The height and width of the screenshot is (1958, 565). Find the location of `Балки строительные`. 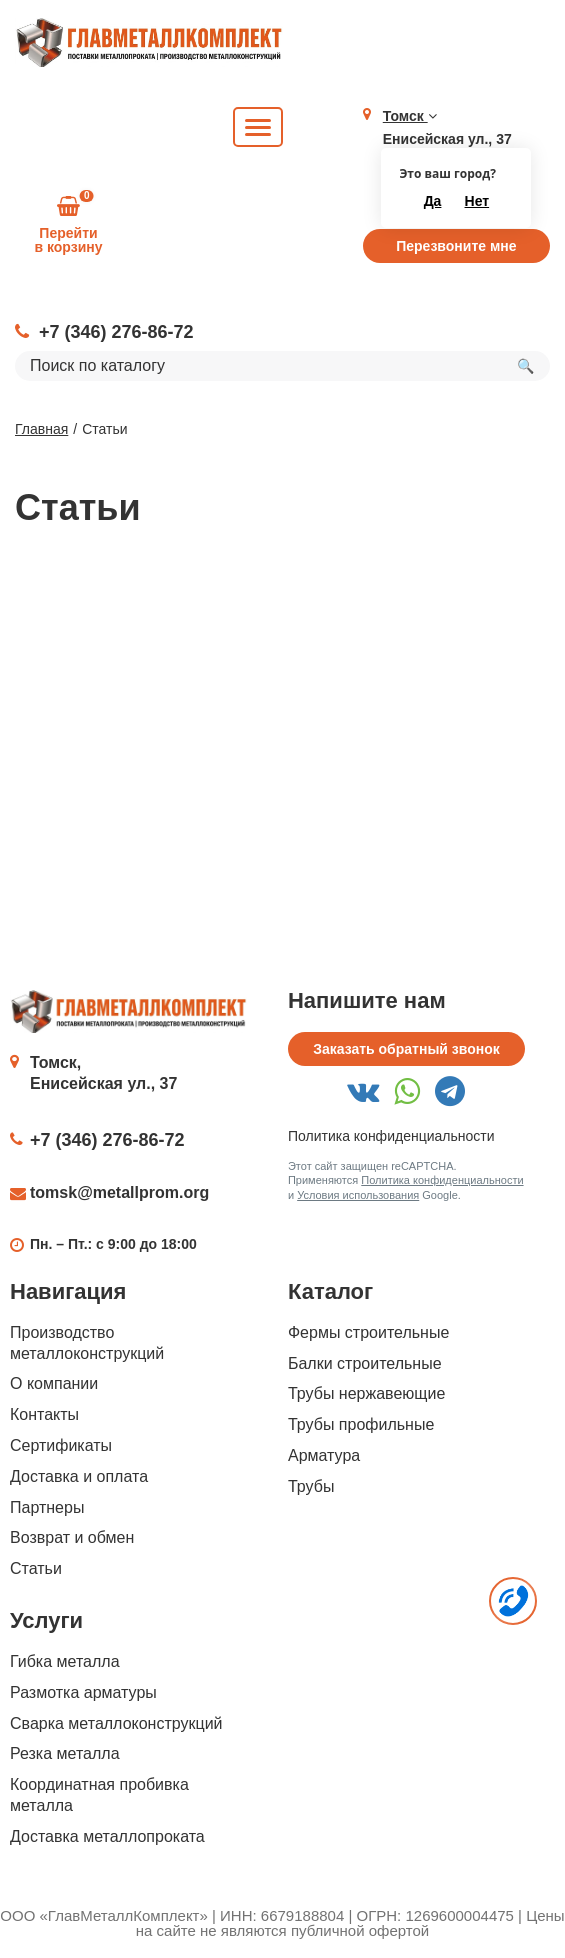

Балки строительные is located at coordinates (365, 1363).